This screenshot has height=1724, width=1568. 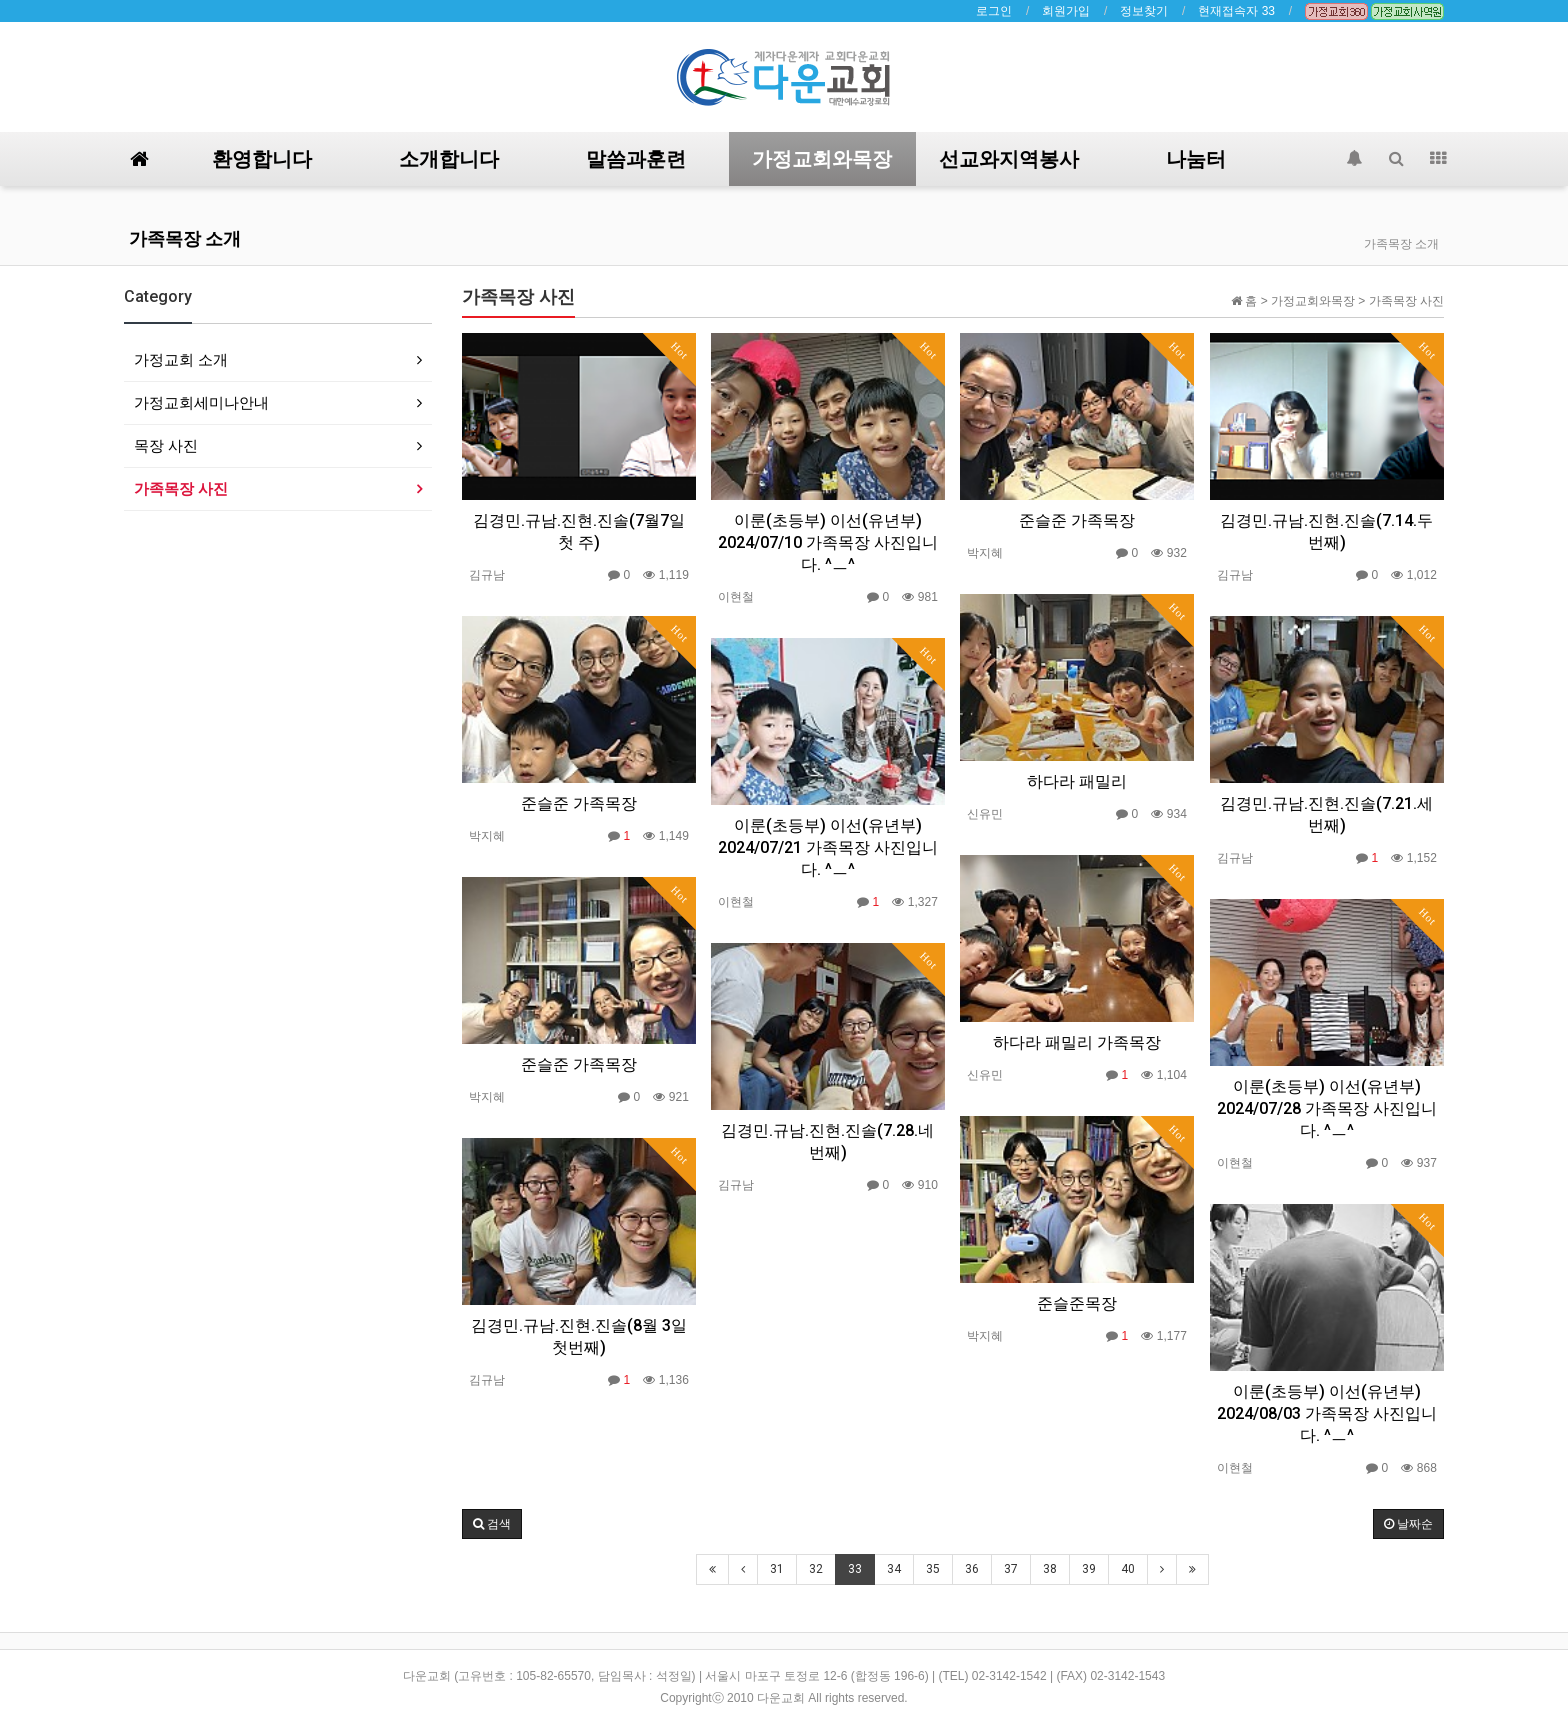 I want to click on 목장 사진, so click(x=166, y=445).